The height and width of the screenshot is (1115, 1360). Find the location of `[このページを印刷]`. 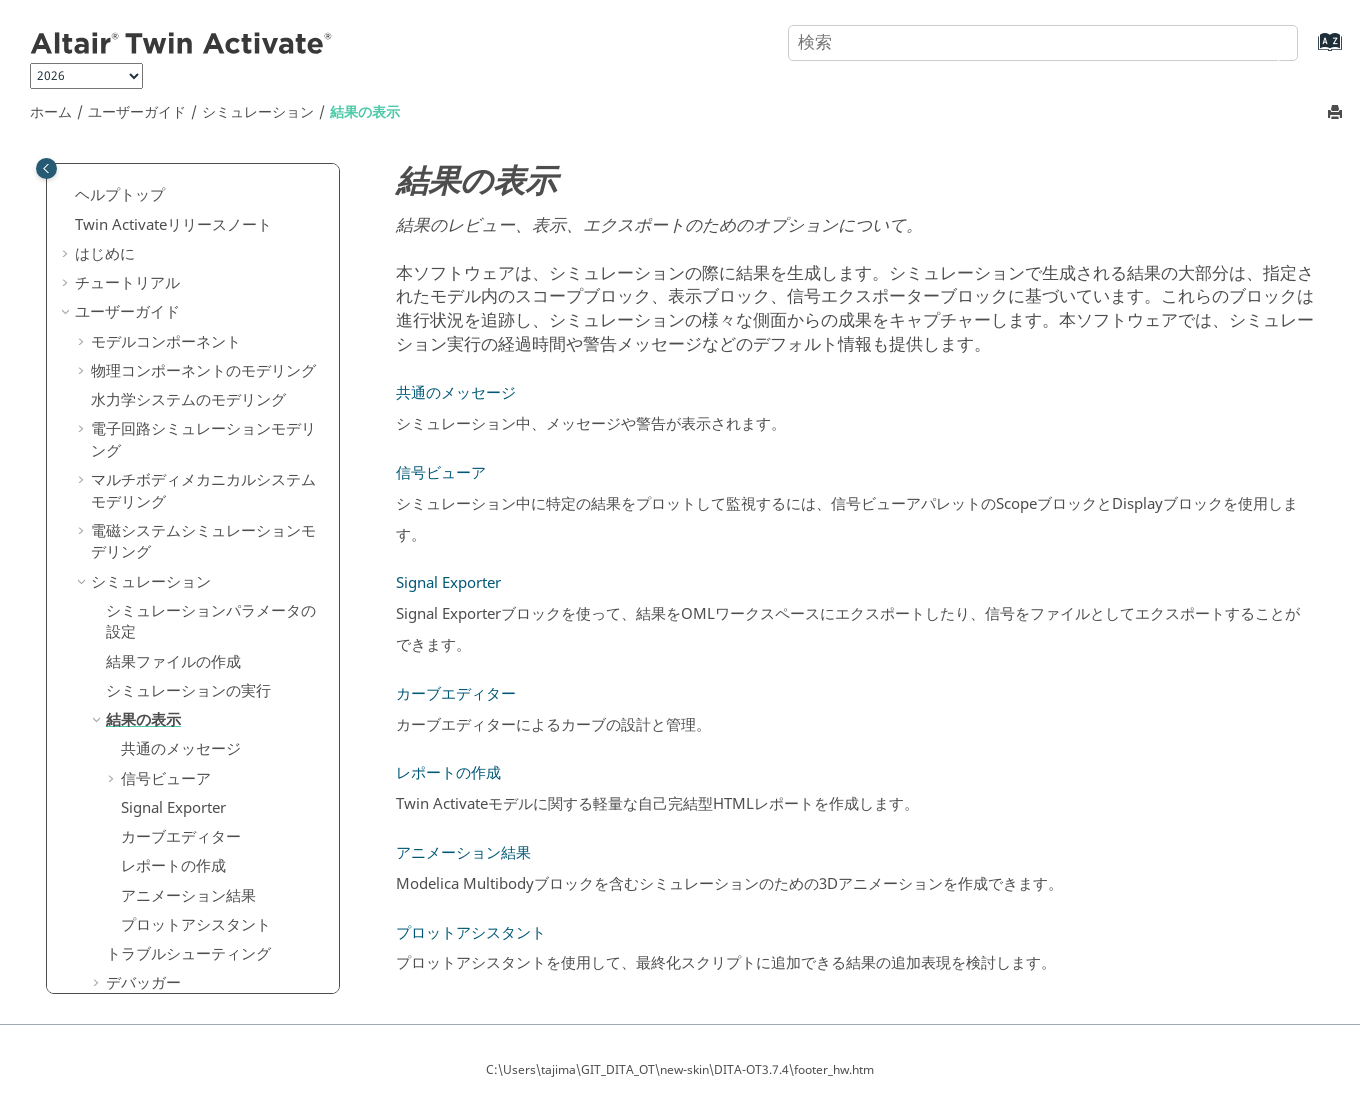

[このページを印刷] is located at coordinates (1337, 113).